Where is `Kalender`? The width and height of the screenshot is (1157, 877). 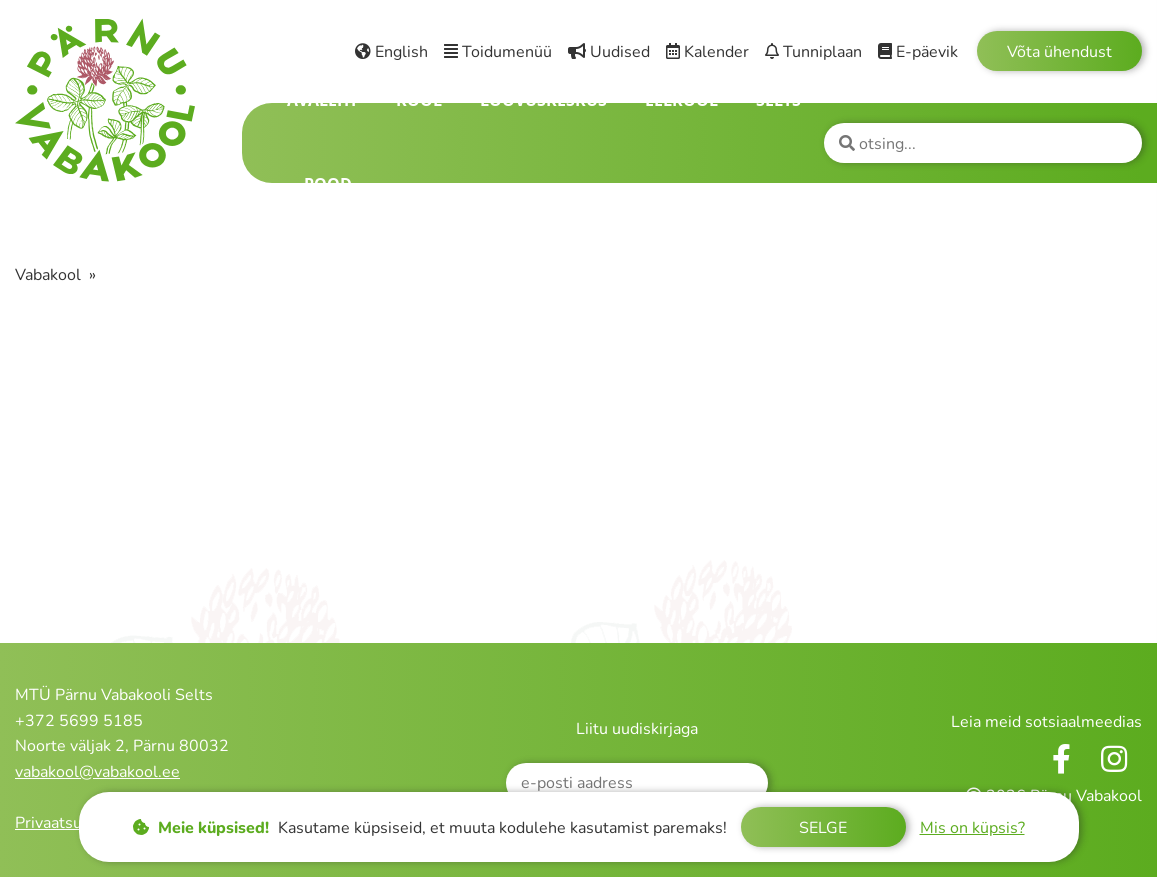 Kalender is located at coordinates (707, 52).